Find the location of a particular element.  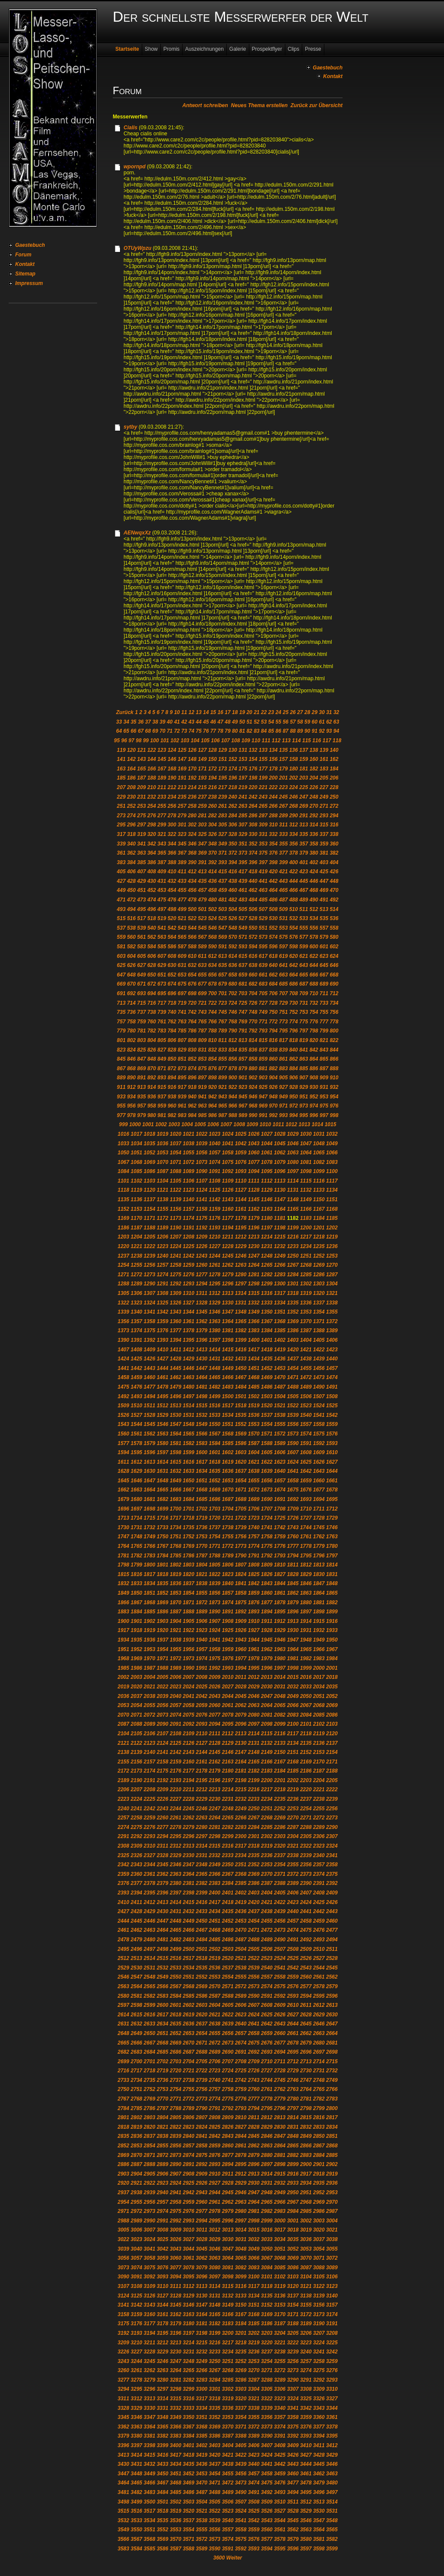

2824 is located at coordinates (202, 2127).